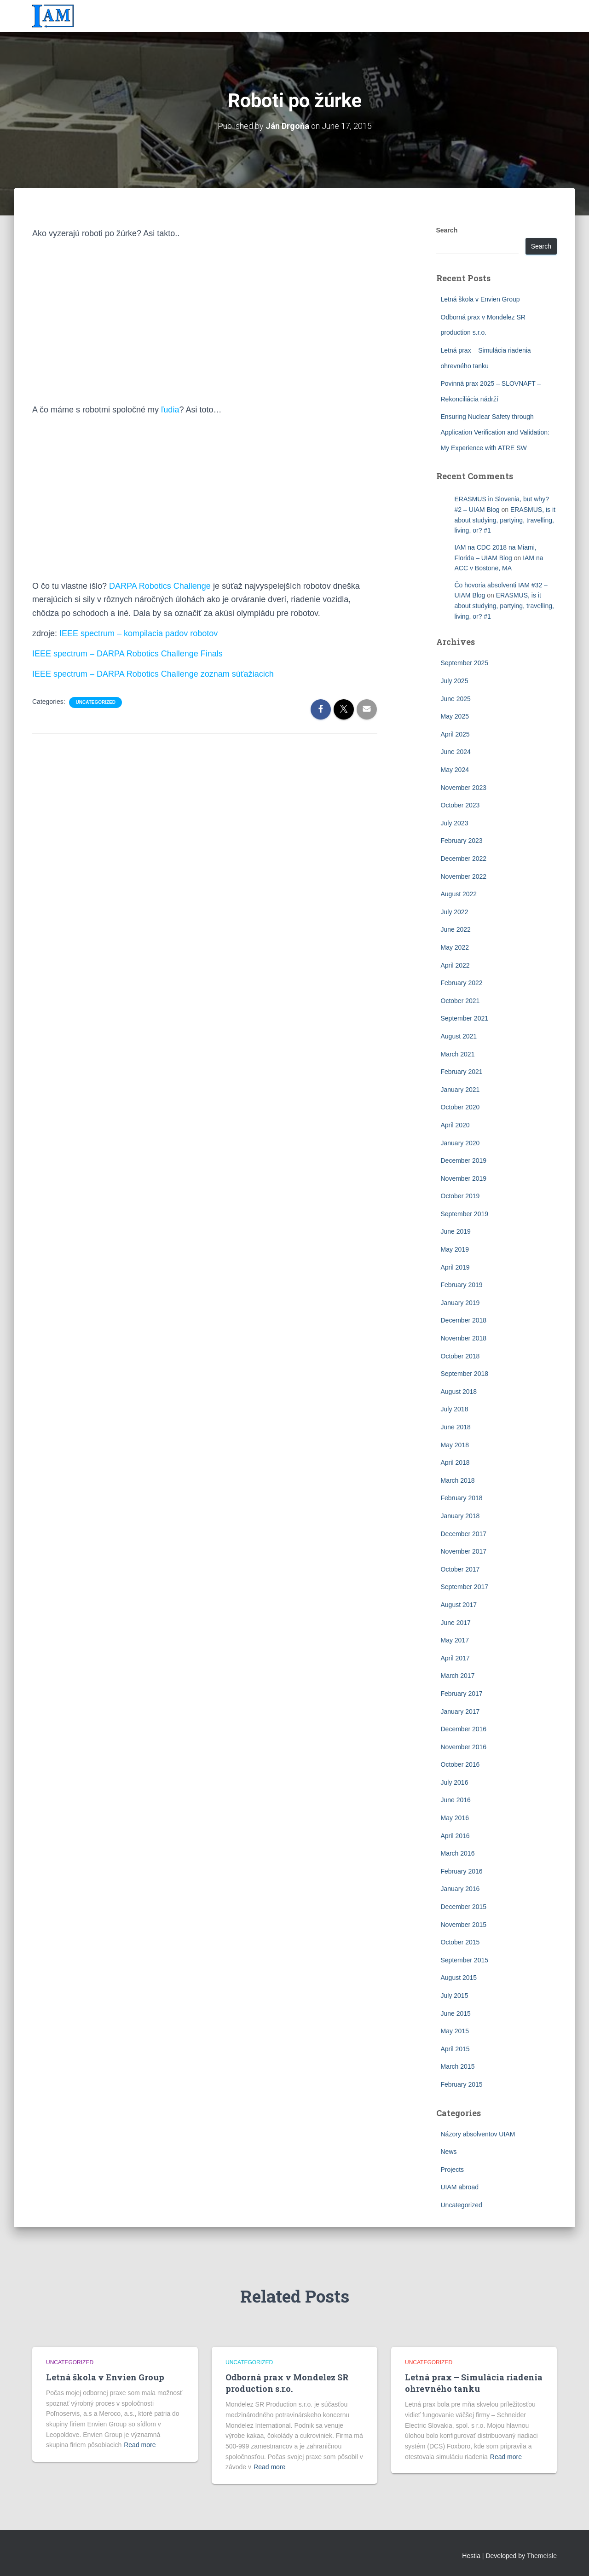 This screenshot has height=2576, width=589. What do you see at coordinates (458, 1675) in the screenshot?
I see `March 2017` at bounding box center [458, 1675].